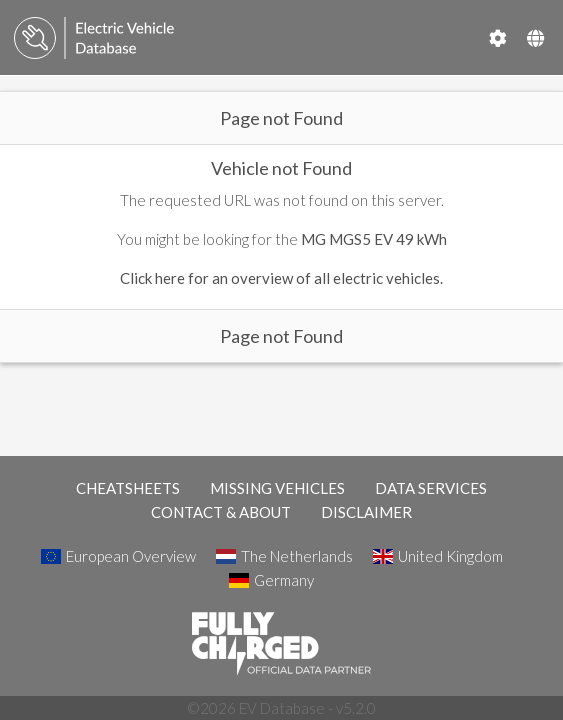 The height and width of the screenshot is (720, 563). I want to click on MISSING VEHICLES, so click(277, 488).